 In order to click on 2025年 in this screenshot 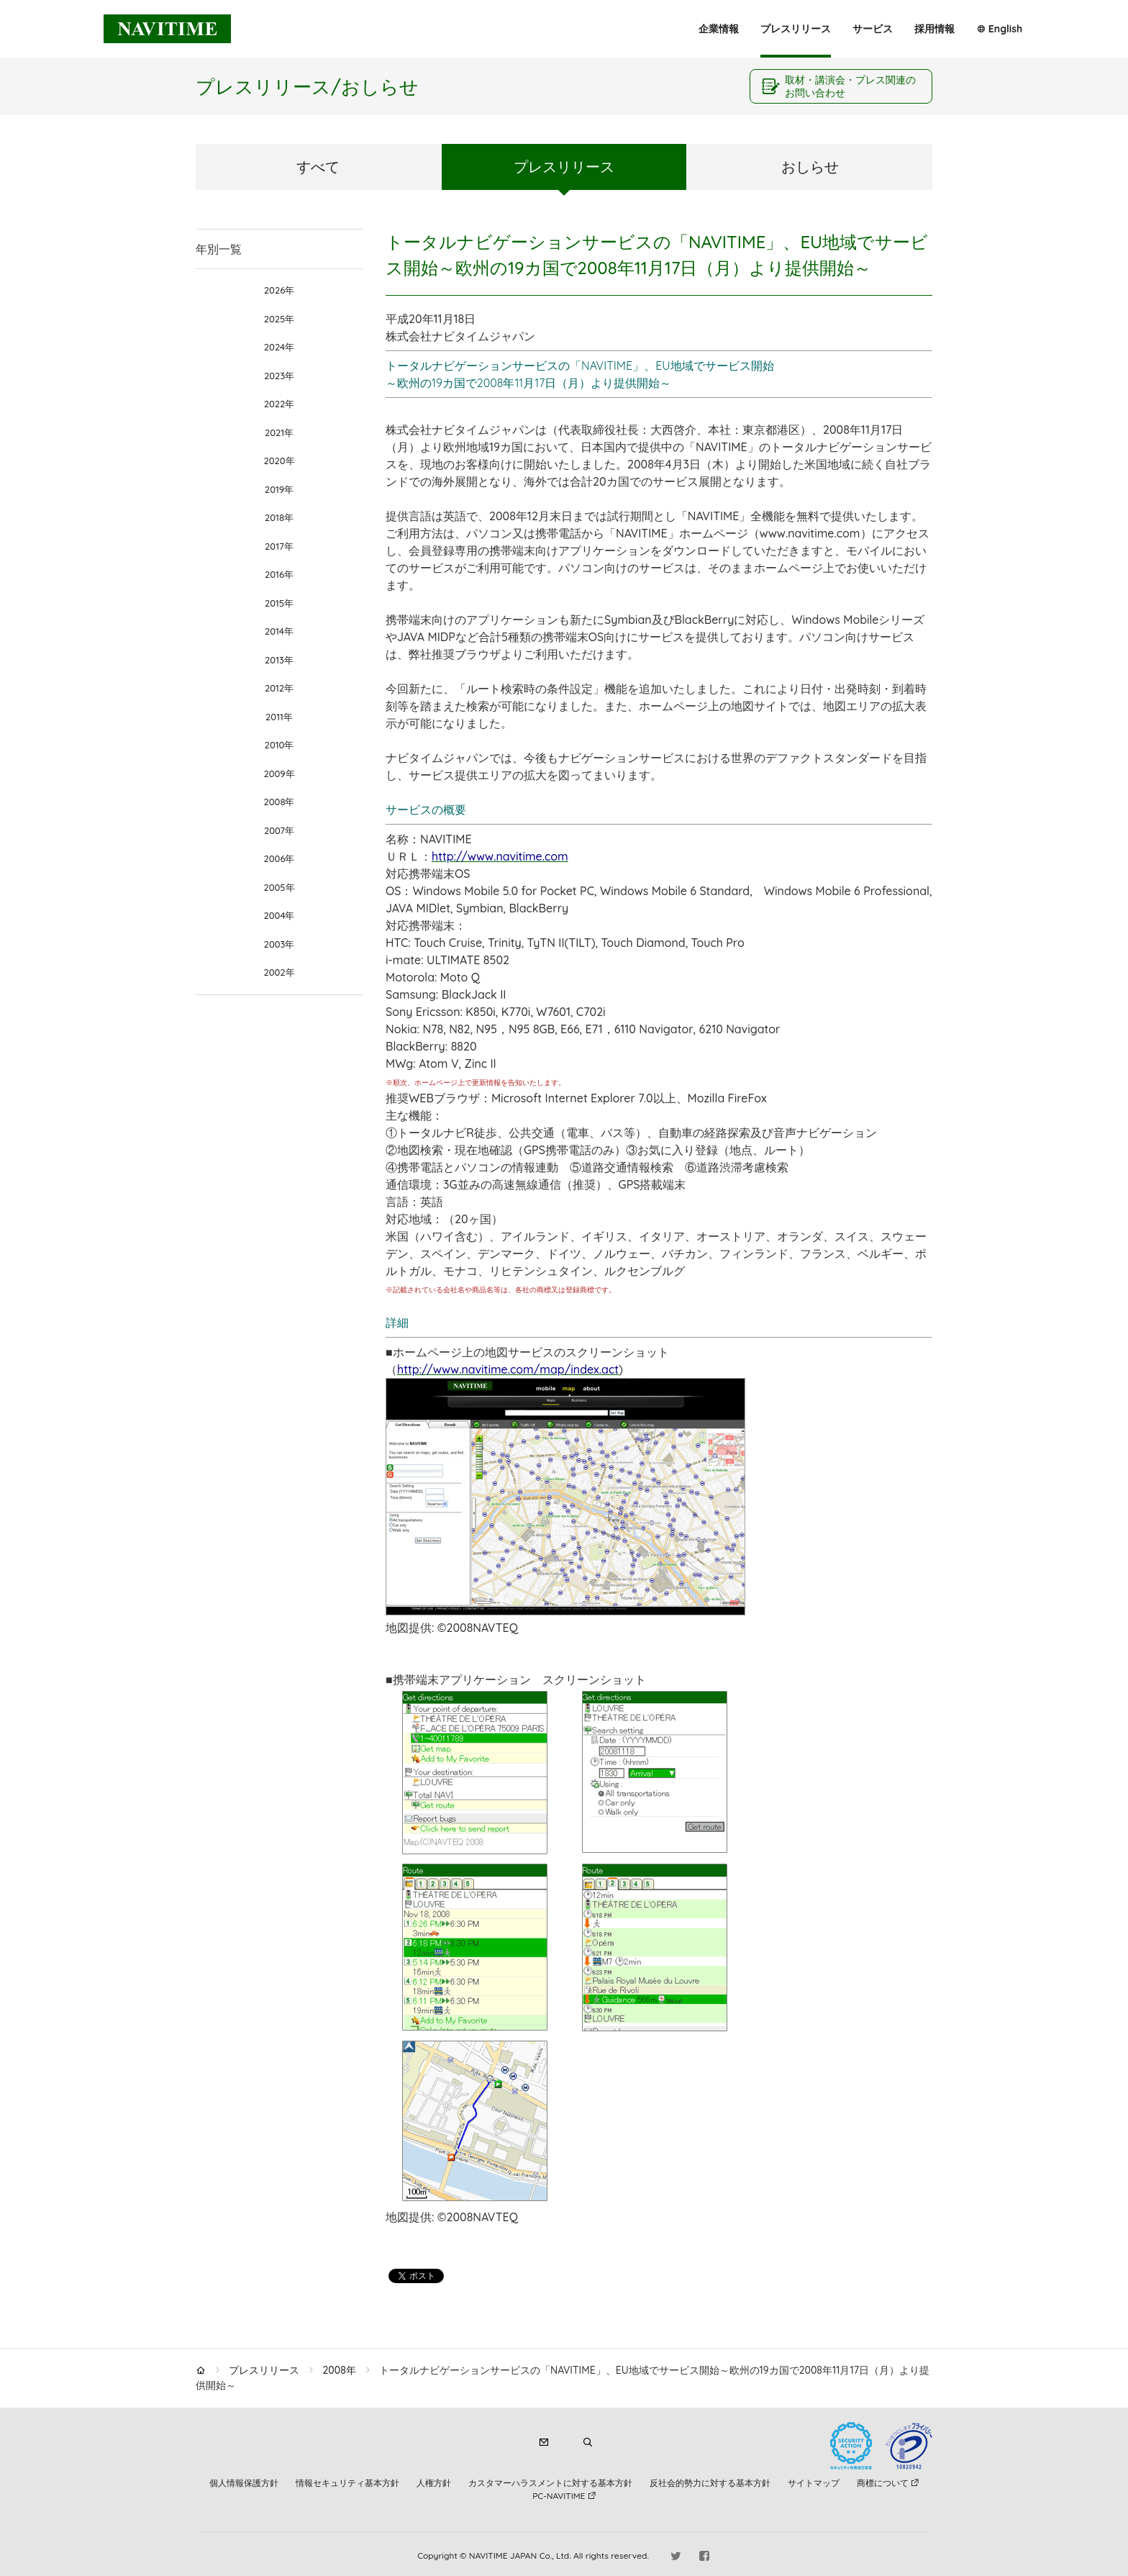, I will do `click(279, 319)`.